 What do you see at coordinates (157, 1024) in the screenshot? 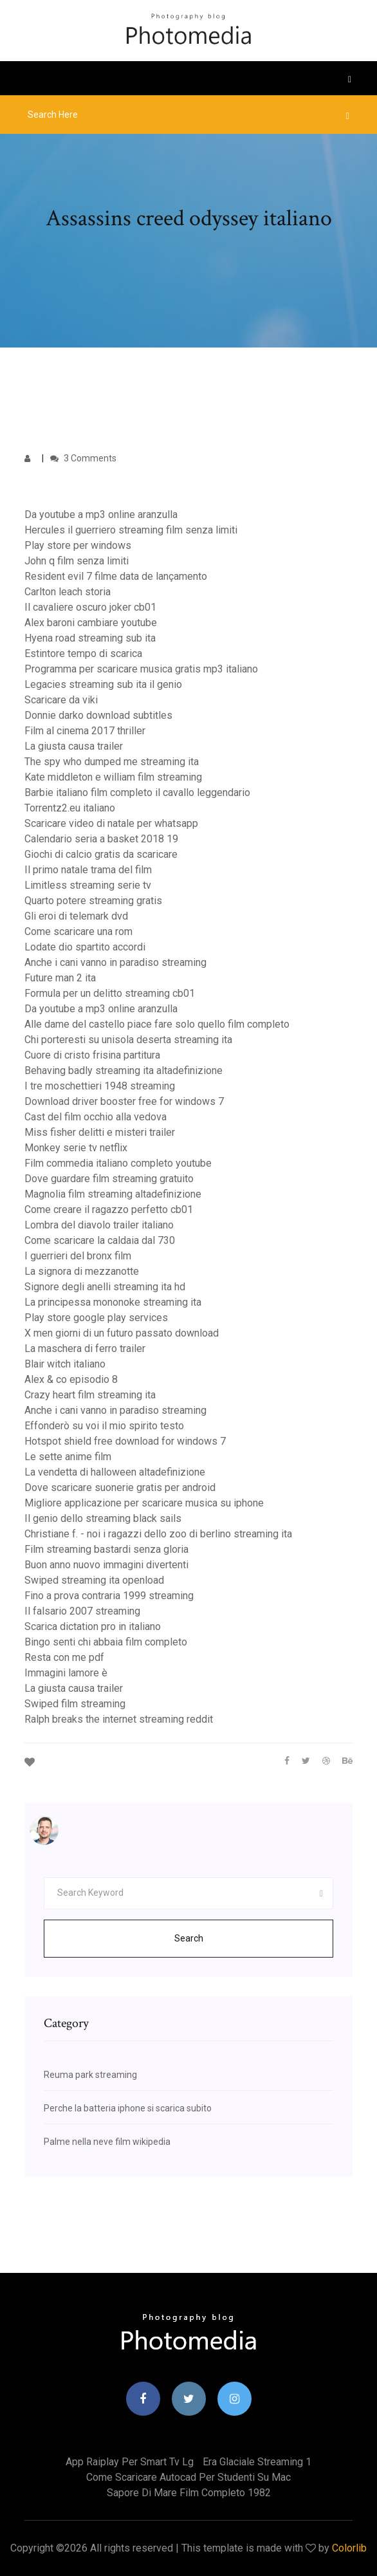
I see `Alle dame del castello piace fare solo quello film completo` at bounding box center [157, 1024].